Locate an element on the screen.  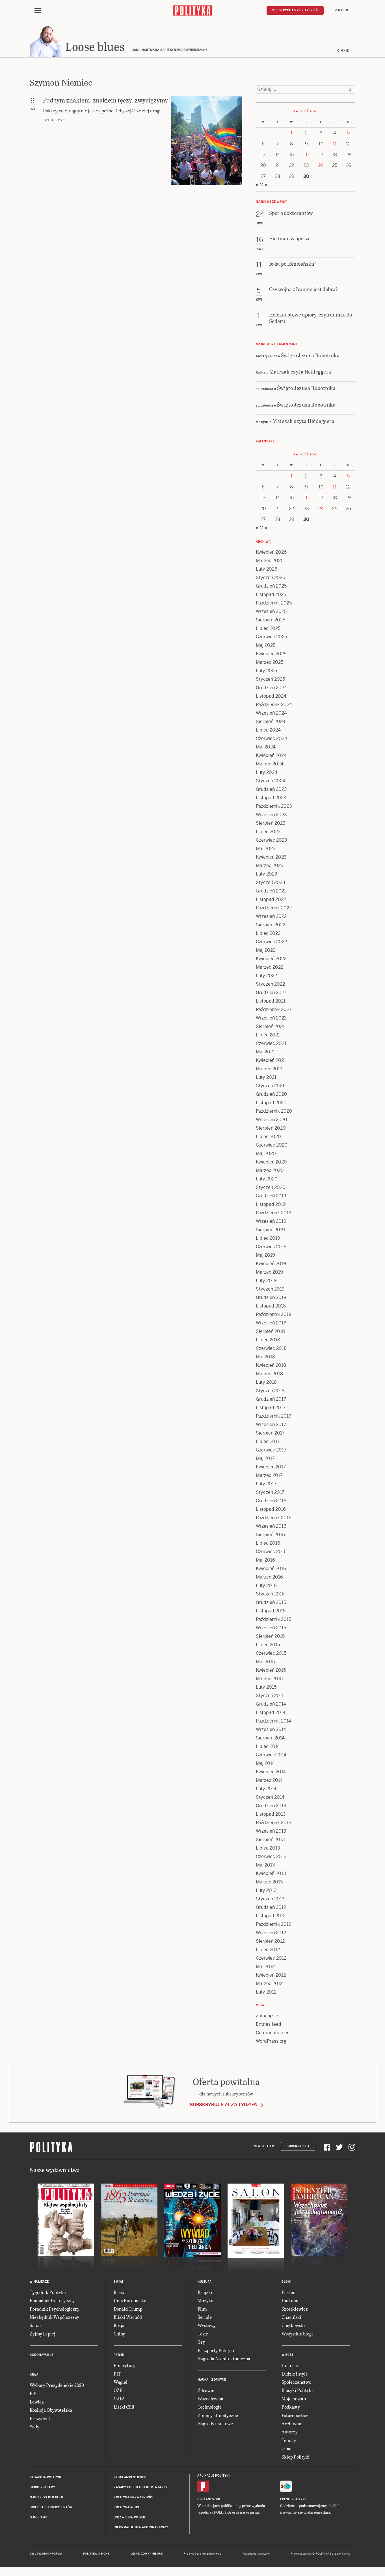
Sierpień 2016 is located at coordinates (270, 1535).